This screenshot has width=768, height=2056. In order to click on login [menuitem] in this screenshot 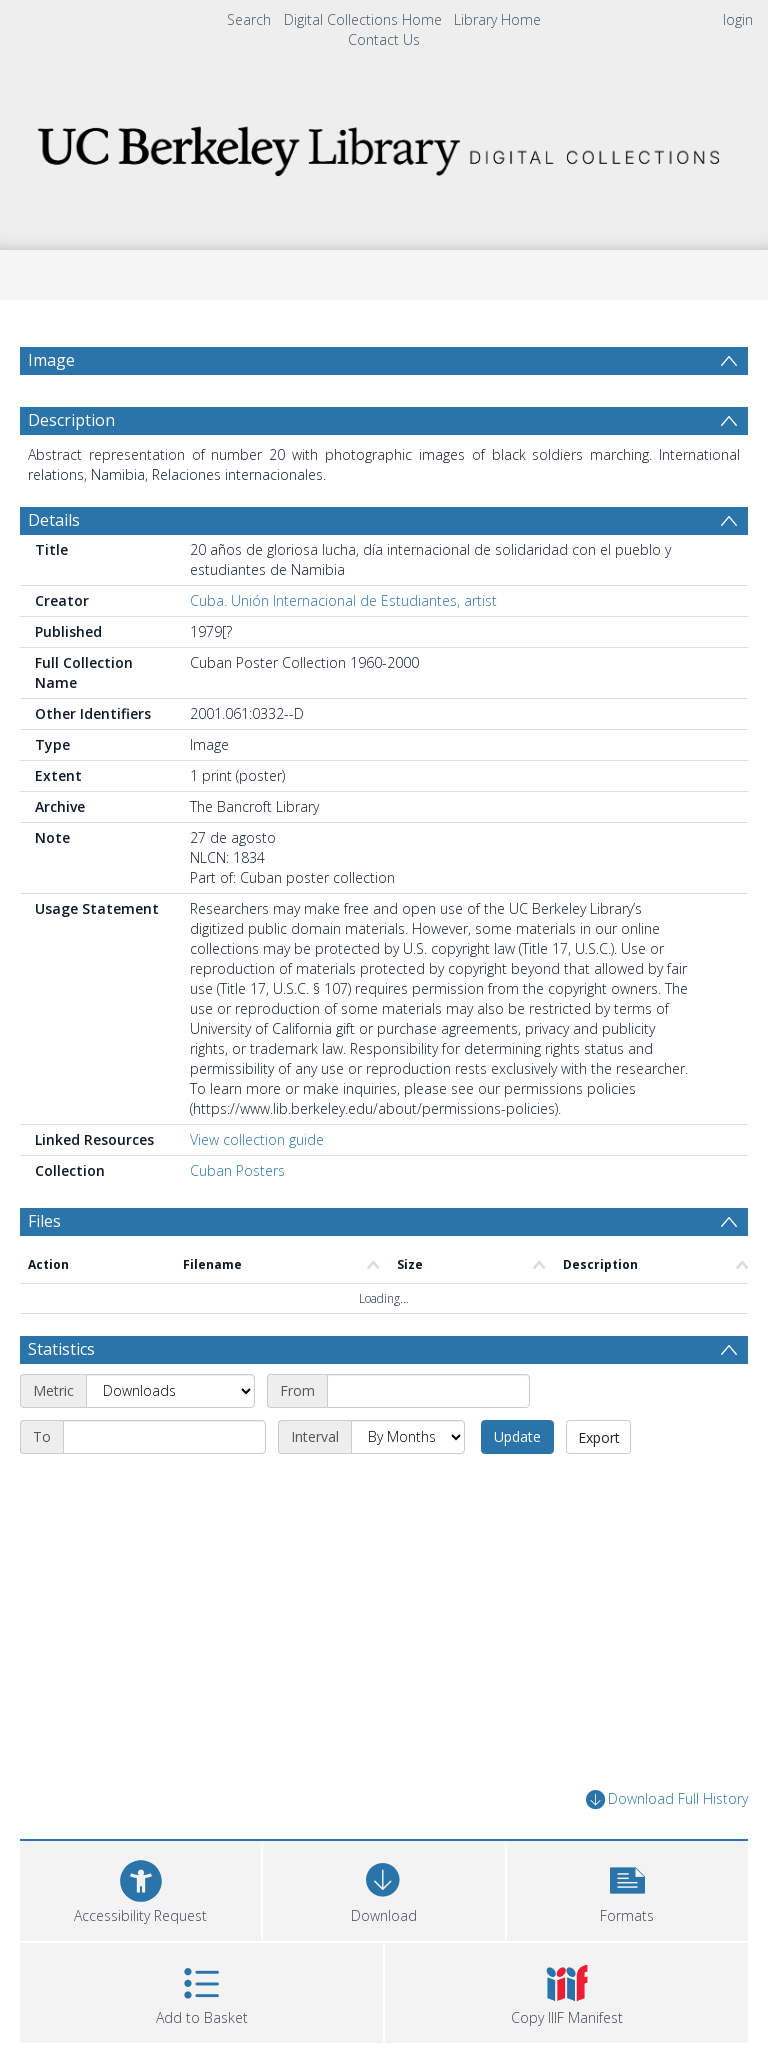, I will do `click(738, 19)`.